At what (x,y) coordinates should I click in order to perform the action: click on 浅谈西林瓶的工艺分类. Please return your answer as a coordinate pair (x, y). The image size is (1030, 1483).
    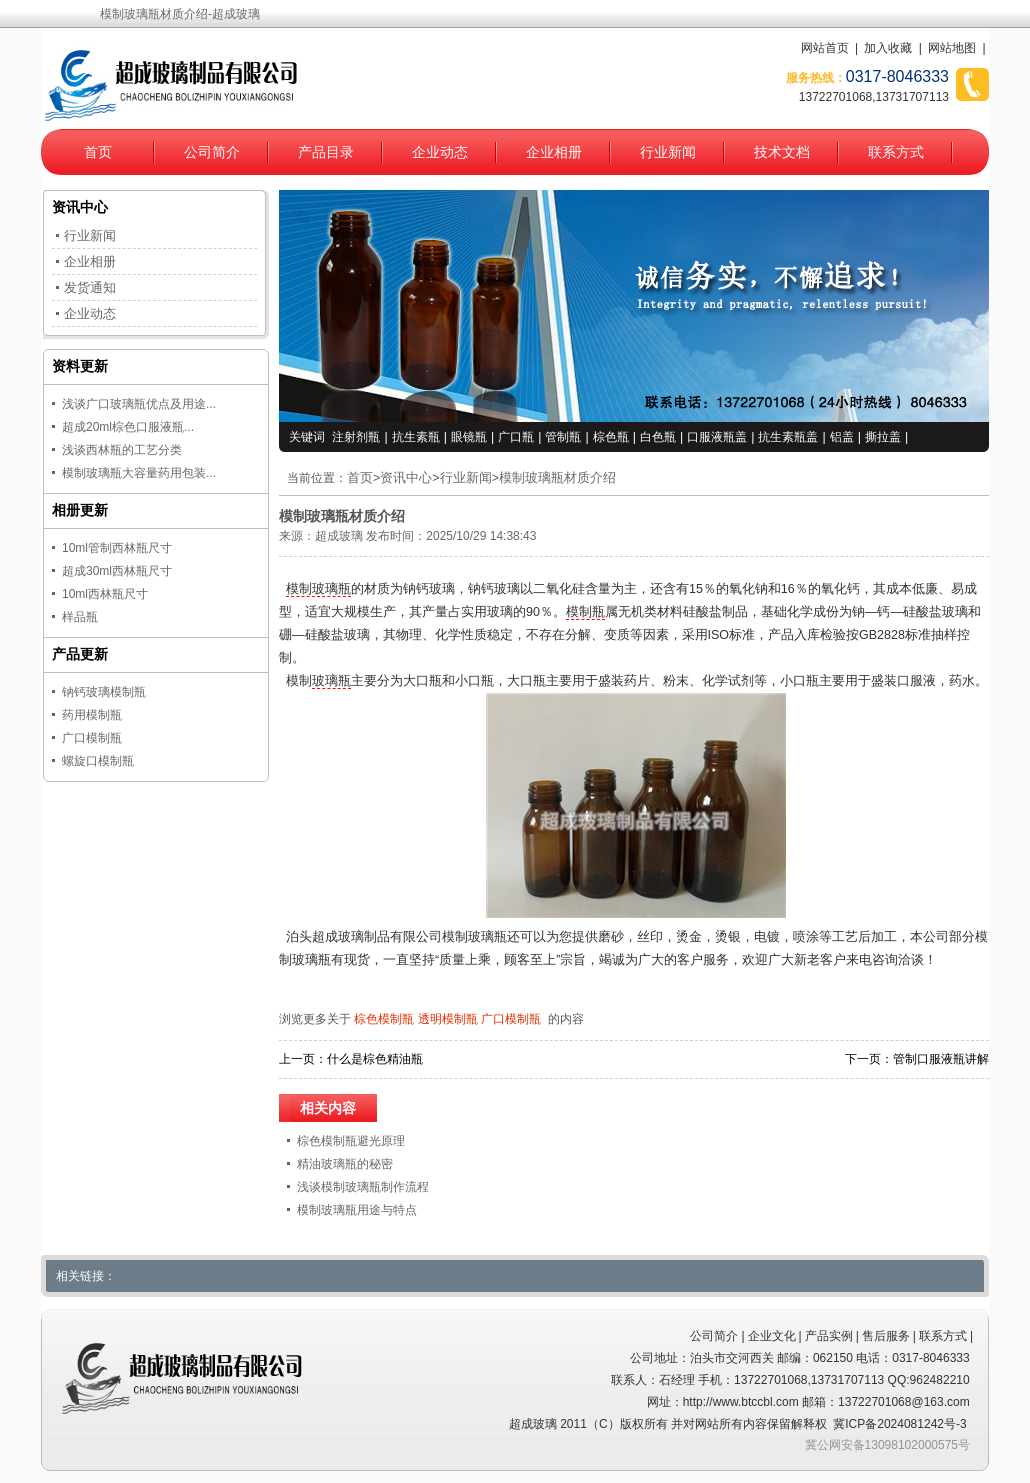
    Looking at the image, I should click on (122, 450).